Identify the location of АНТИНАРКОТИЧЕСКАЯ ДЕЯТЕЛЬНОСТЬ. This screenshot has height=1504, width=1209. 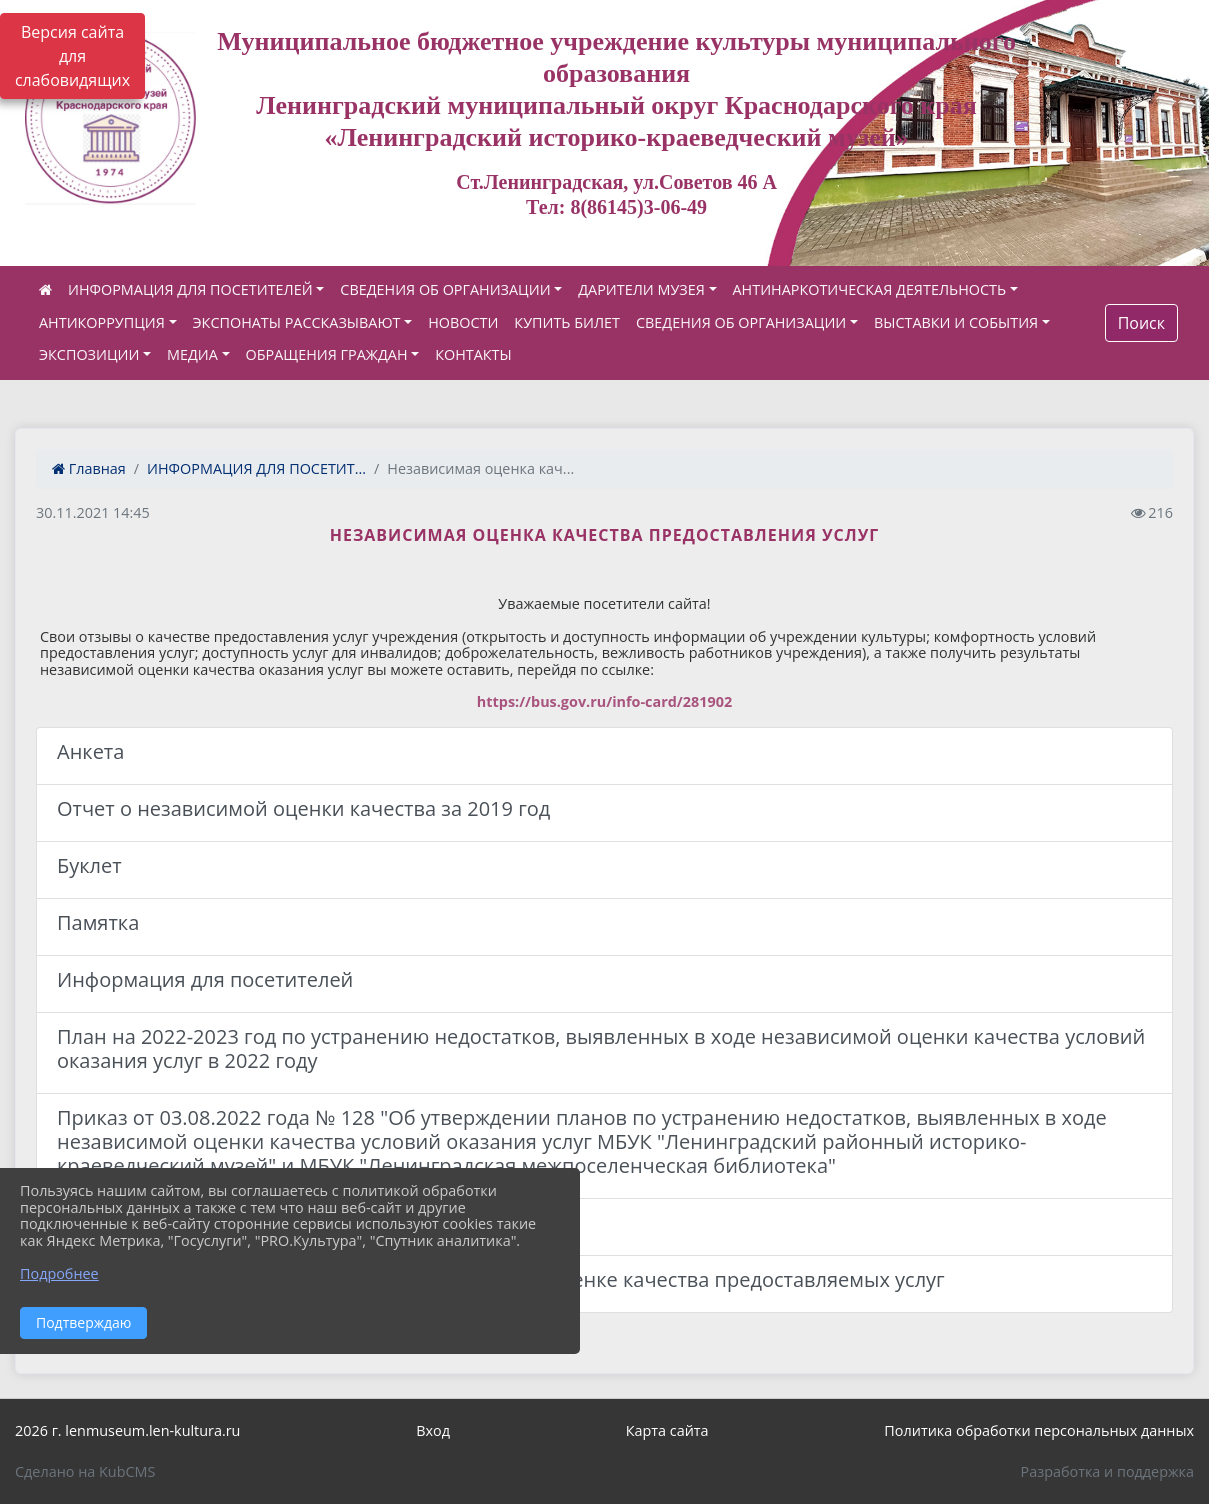
(870, 289).